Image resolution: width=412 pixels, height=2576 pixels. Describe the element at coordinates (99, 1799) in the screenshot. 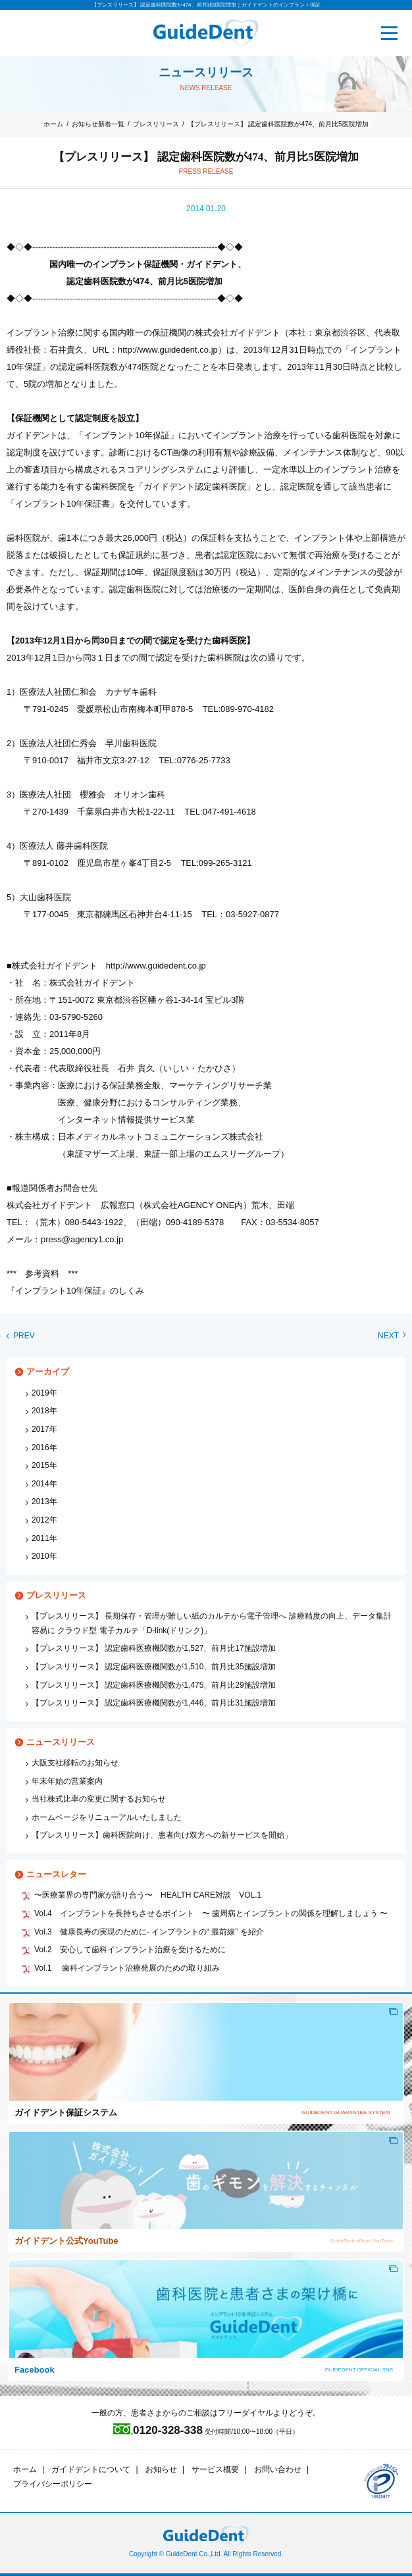

I see `当社株式比率の変更に関するお知らせ` at that location.